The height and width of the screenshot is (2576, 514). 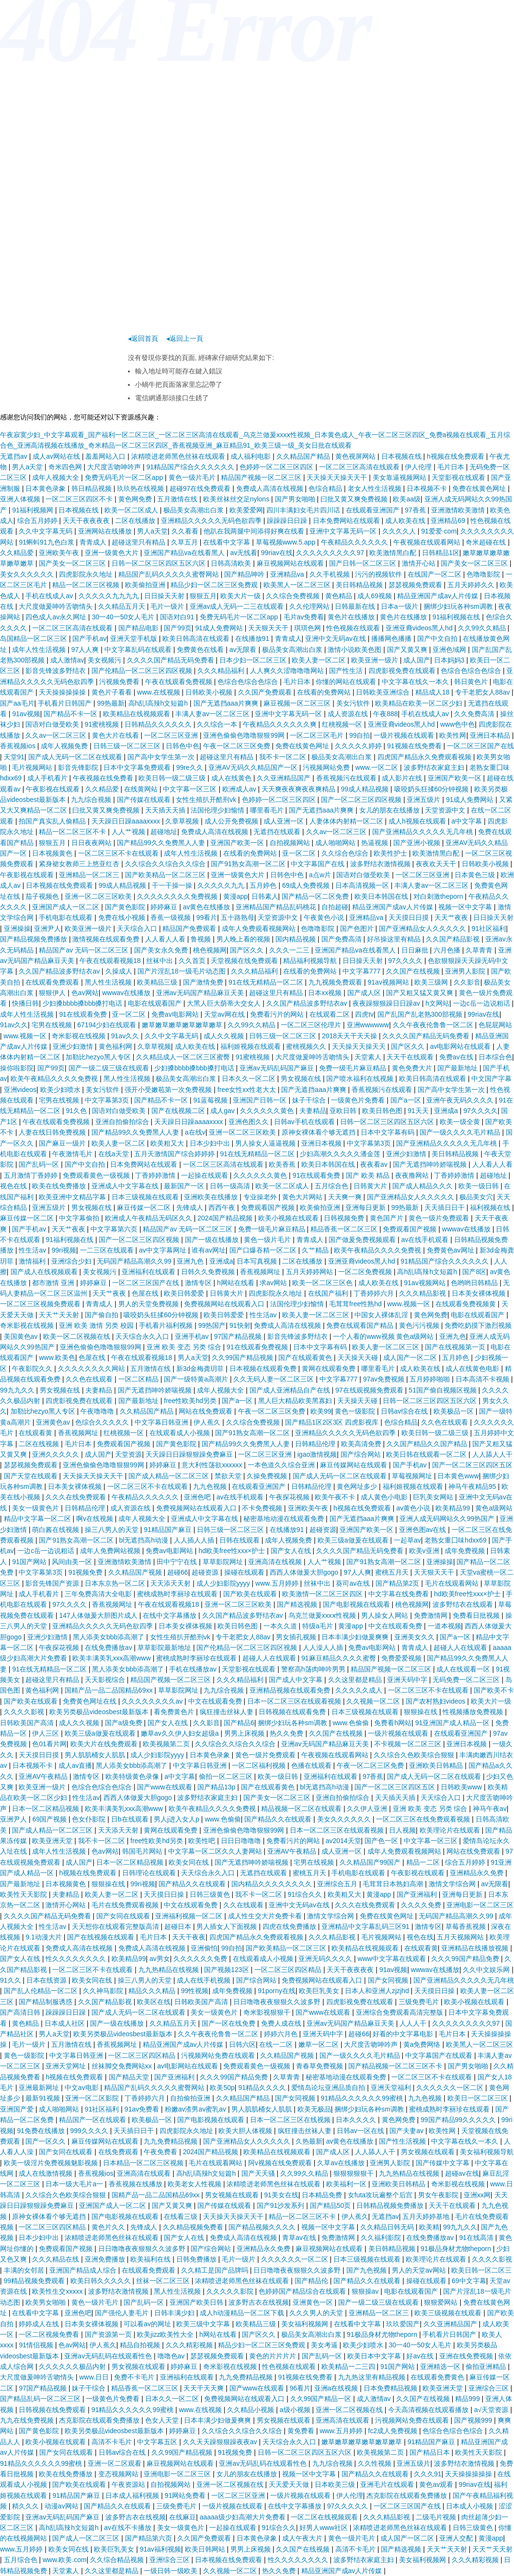 What do you see at coordinates (159, 563) in the screenshot?
I see `日韩一区二区三区四区五区六区` at bounding box center [159, 563].